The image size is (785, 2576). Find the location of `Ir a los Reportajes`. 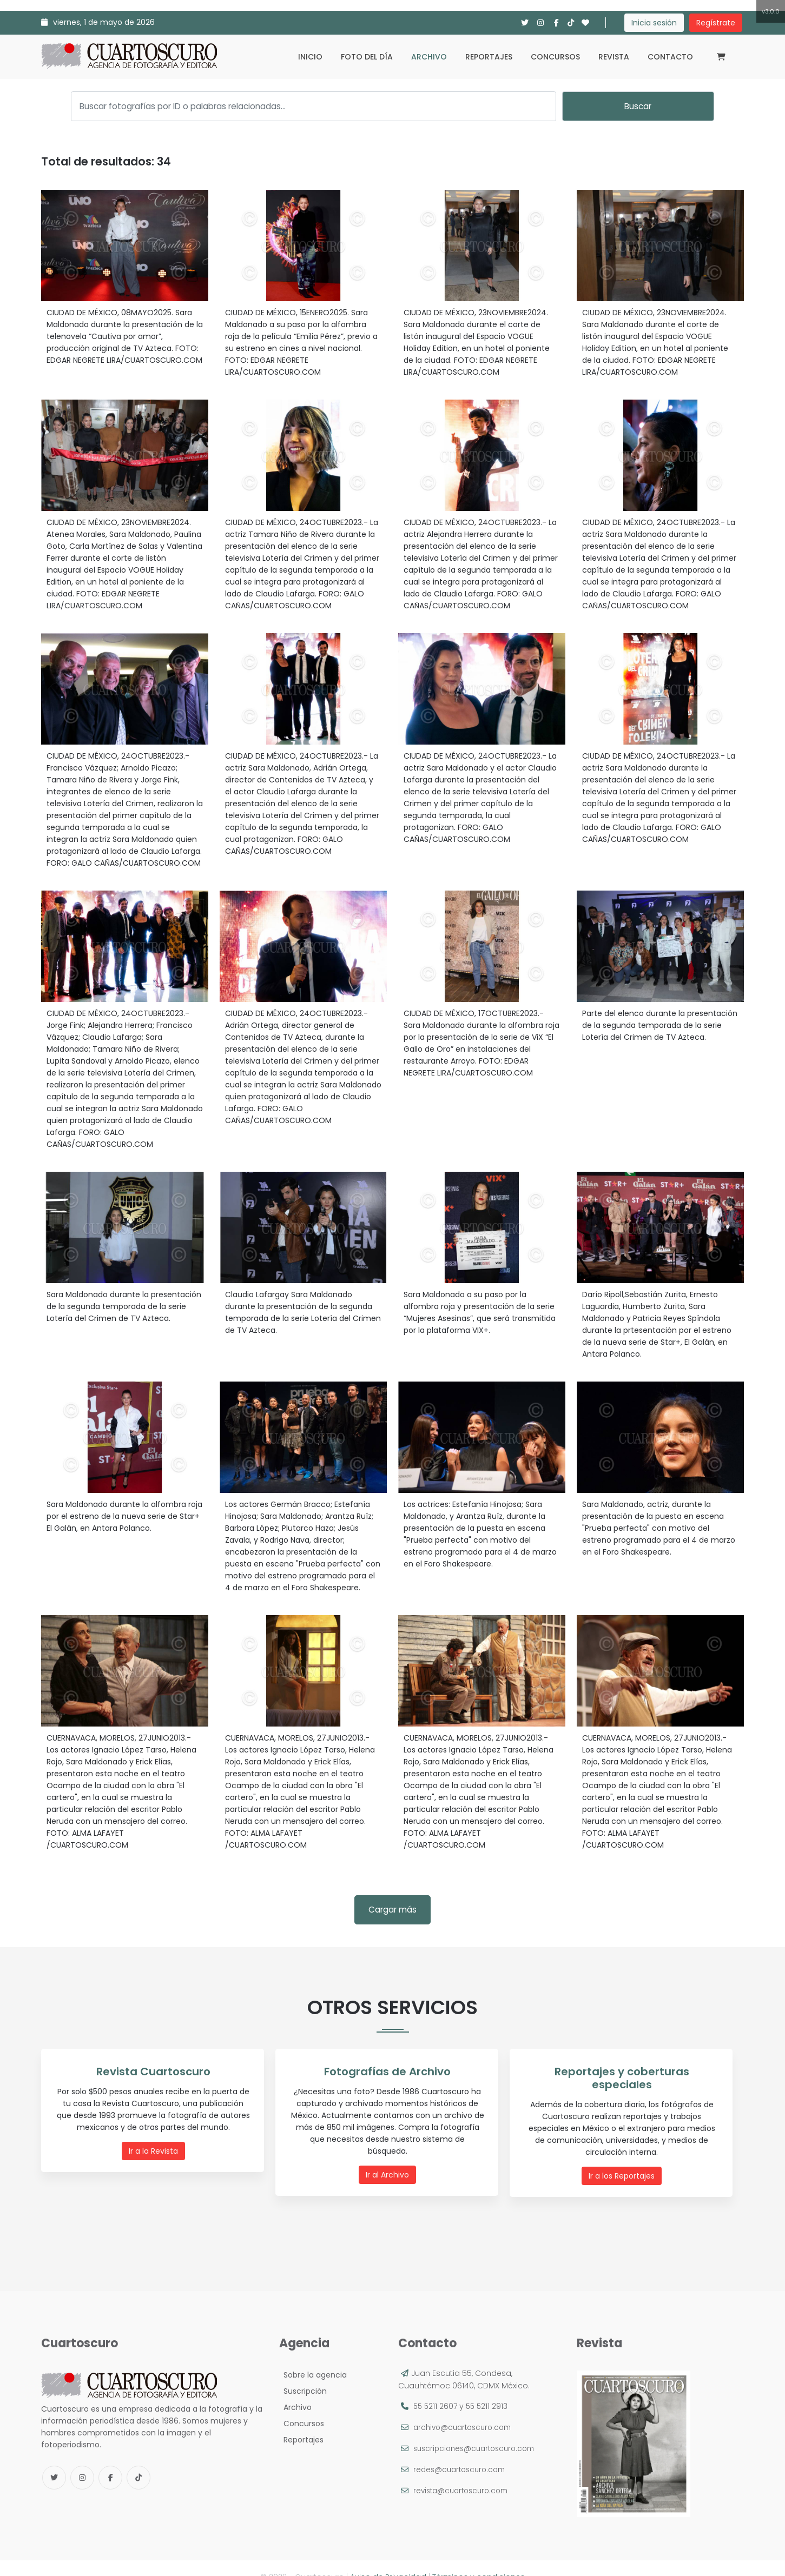

Ir a los Reportajes is located at coordinates (624, 2161).